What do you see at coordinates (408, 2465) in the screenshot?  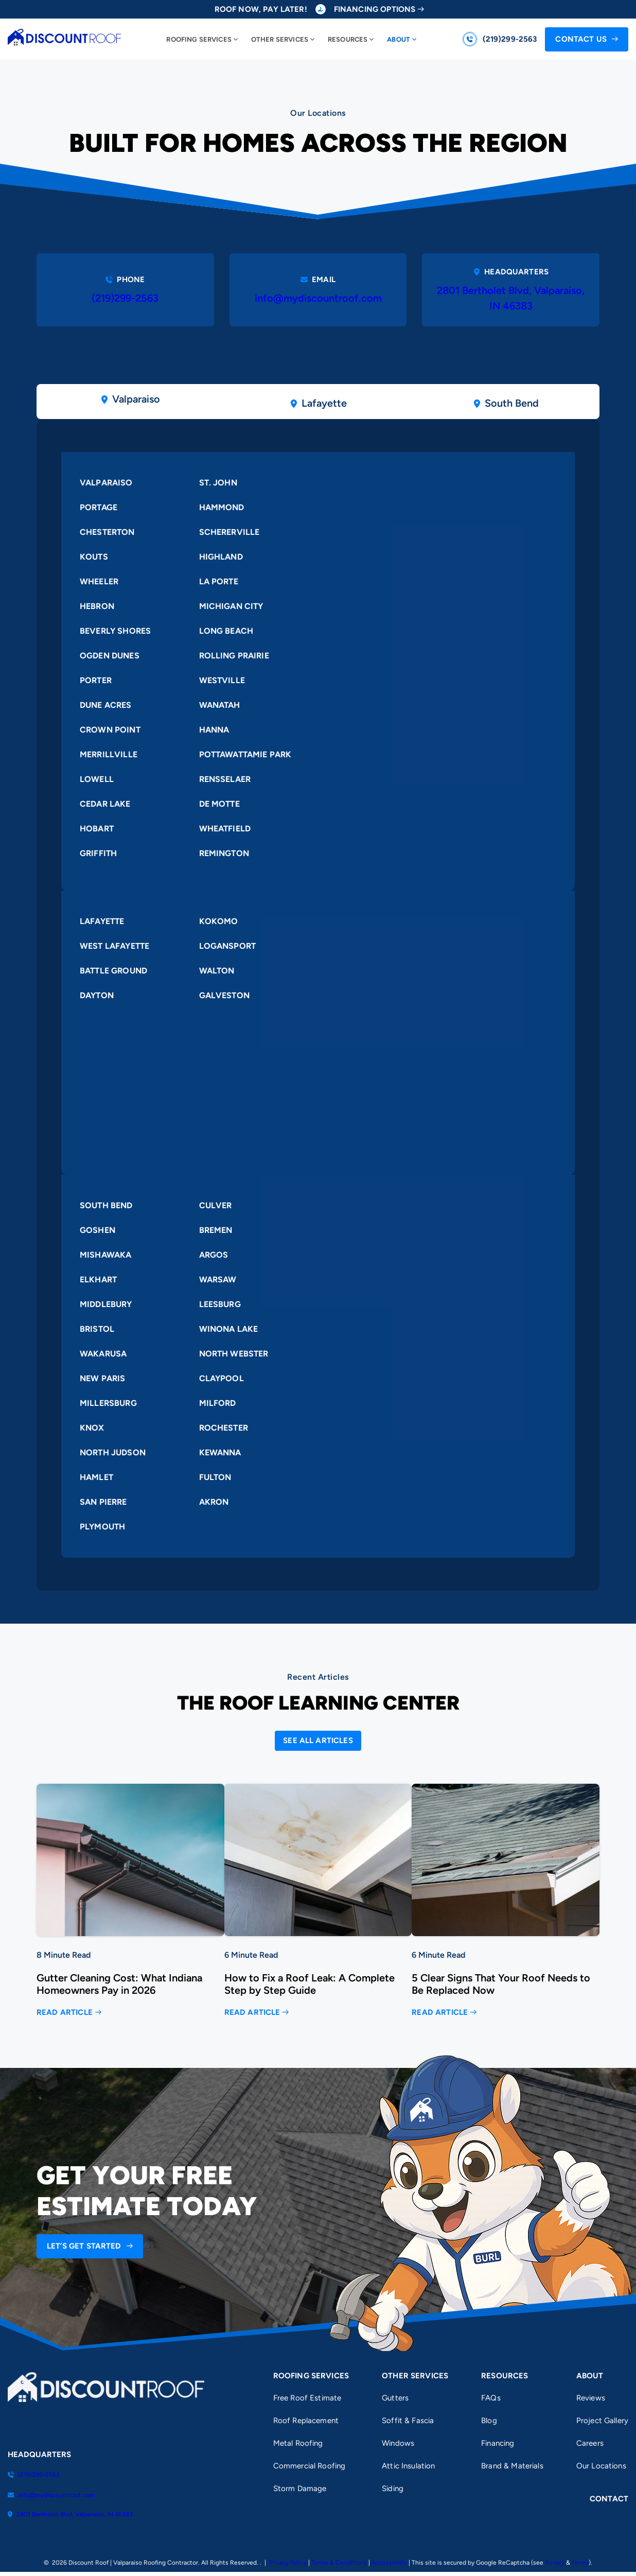 I see `Attic Insulation` at bounding box center [408, 2465].